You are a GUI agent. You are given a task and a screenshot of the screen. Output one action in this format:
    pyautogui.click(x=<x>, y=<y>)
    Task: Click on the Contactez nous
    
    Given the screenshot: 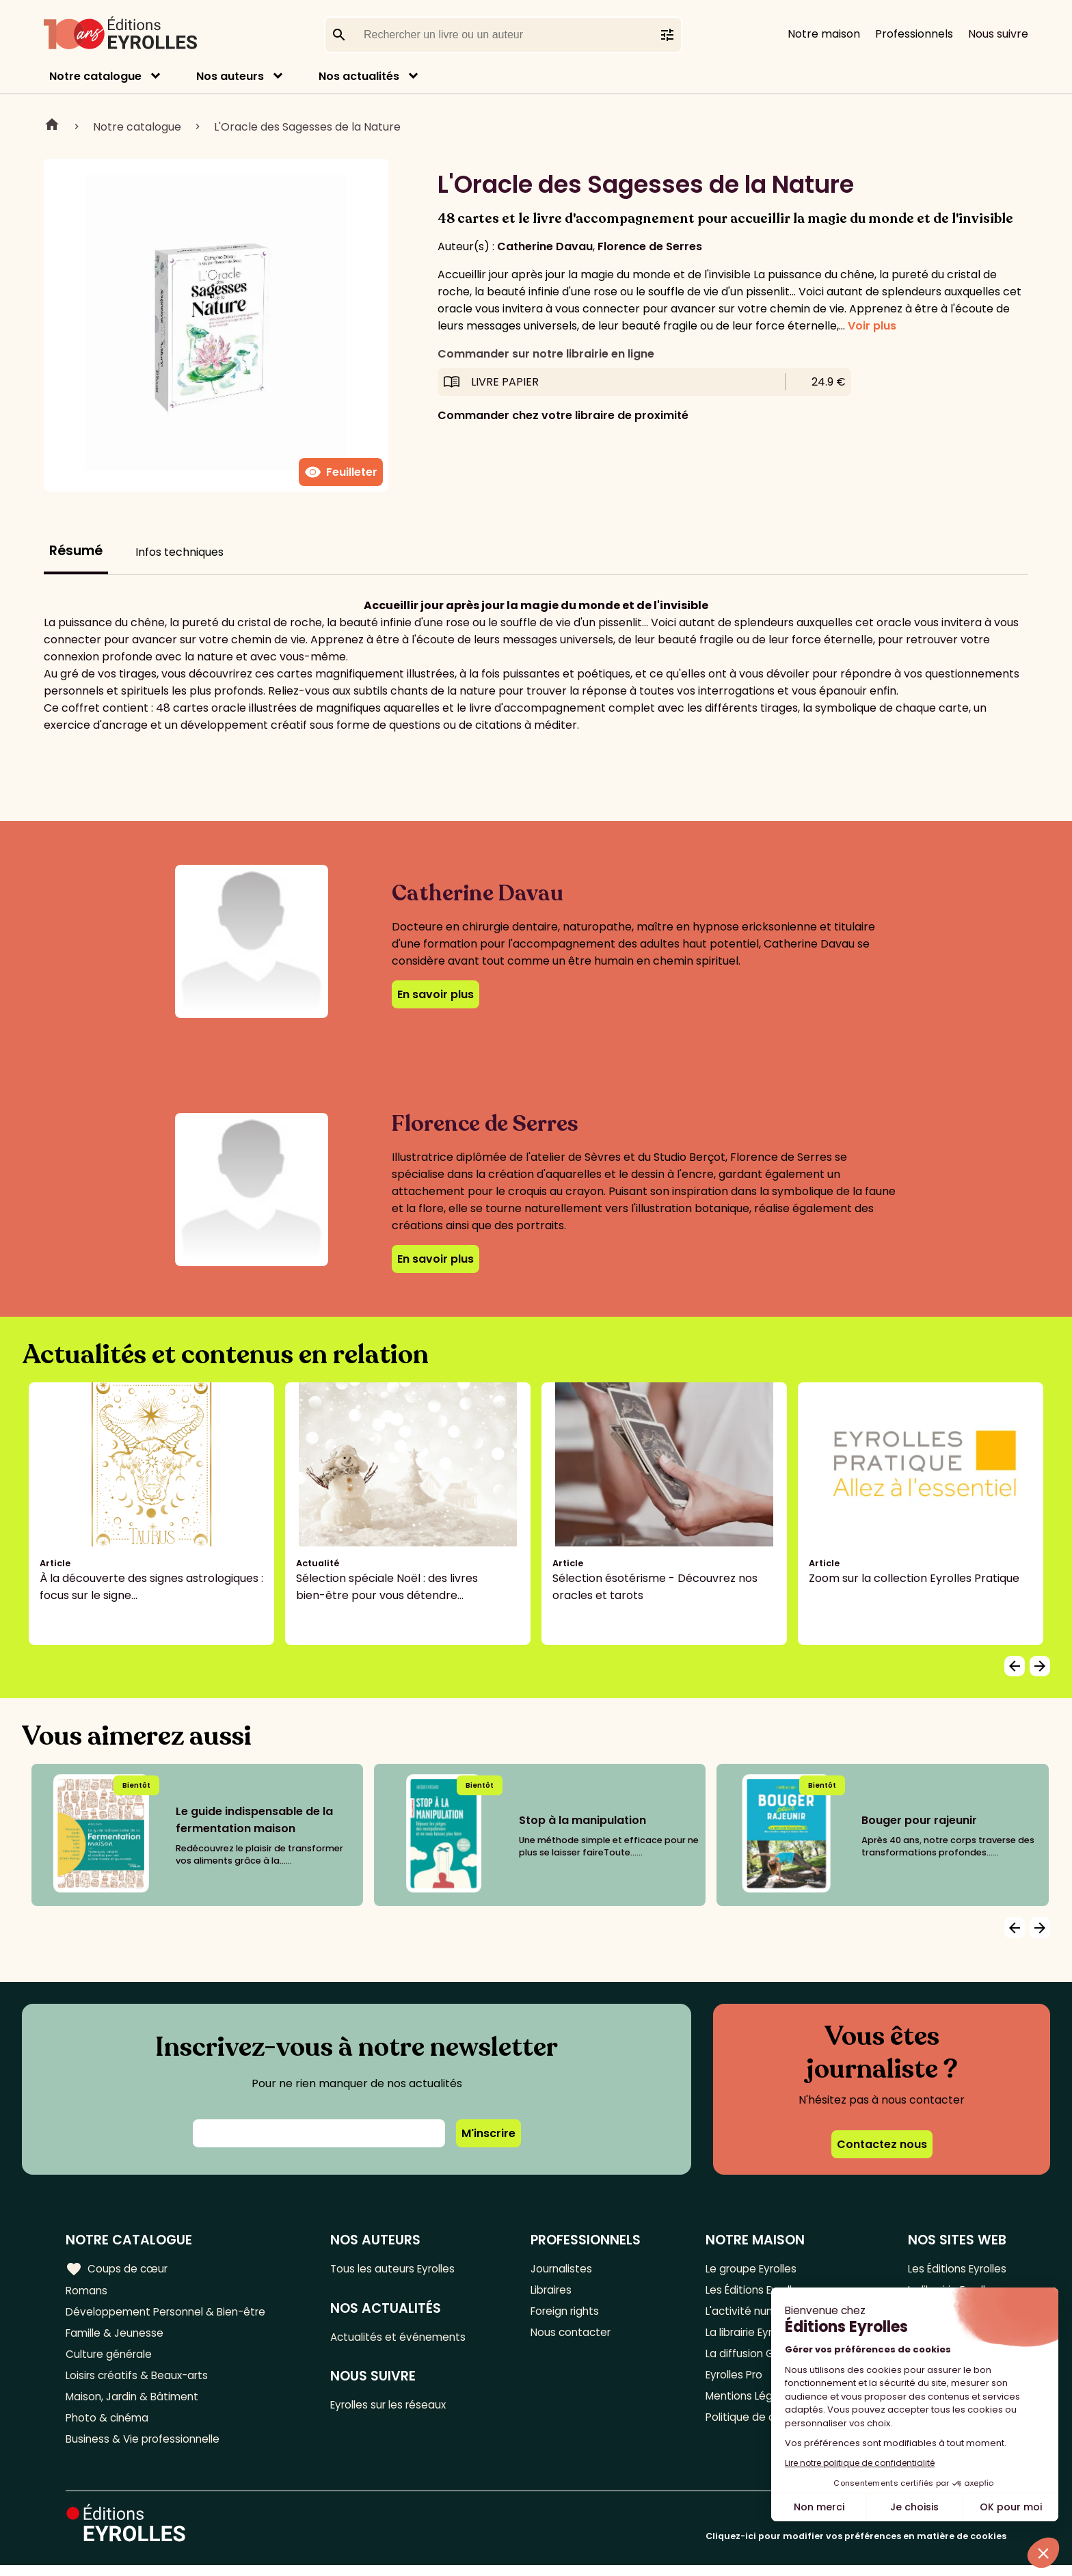 What is the action you would take?
    pyautogui.click(x=882, y=2144)
    